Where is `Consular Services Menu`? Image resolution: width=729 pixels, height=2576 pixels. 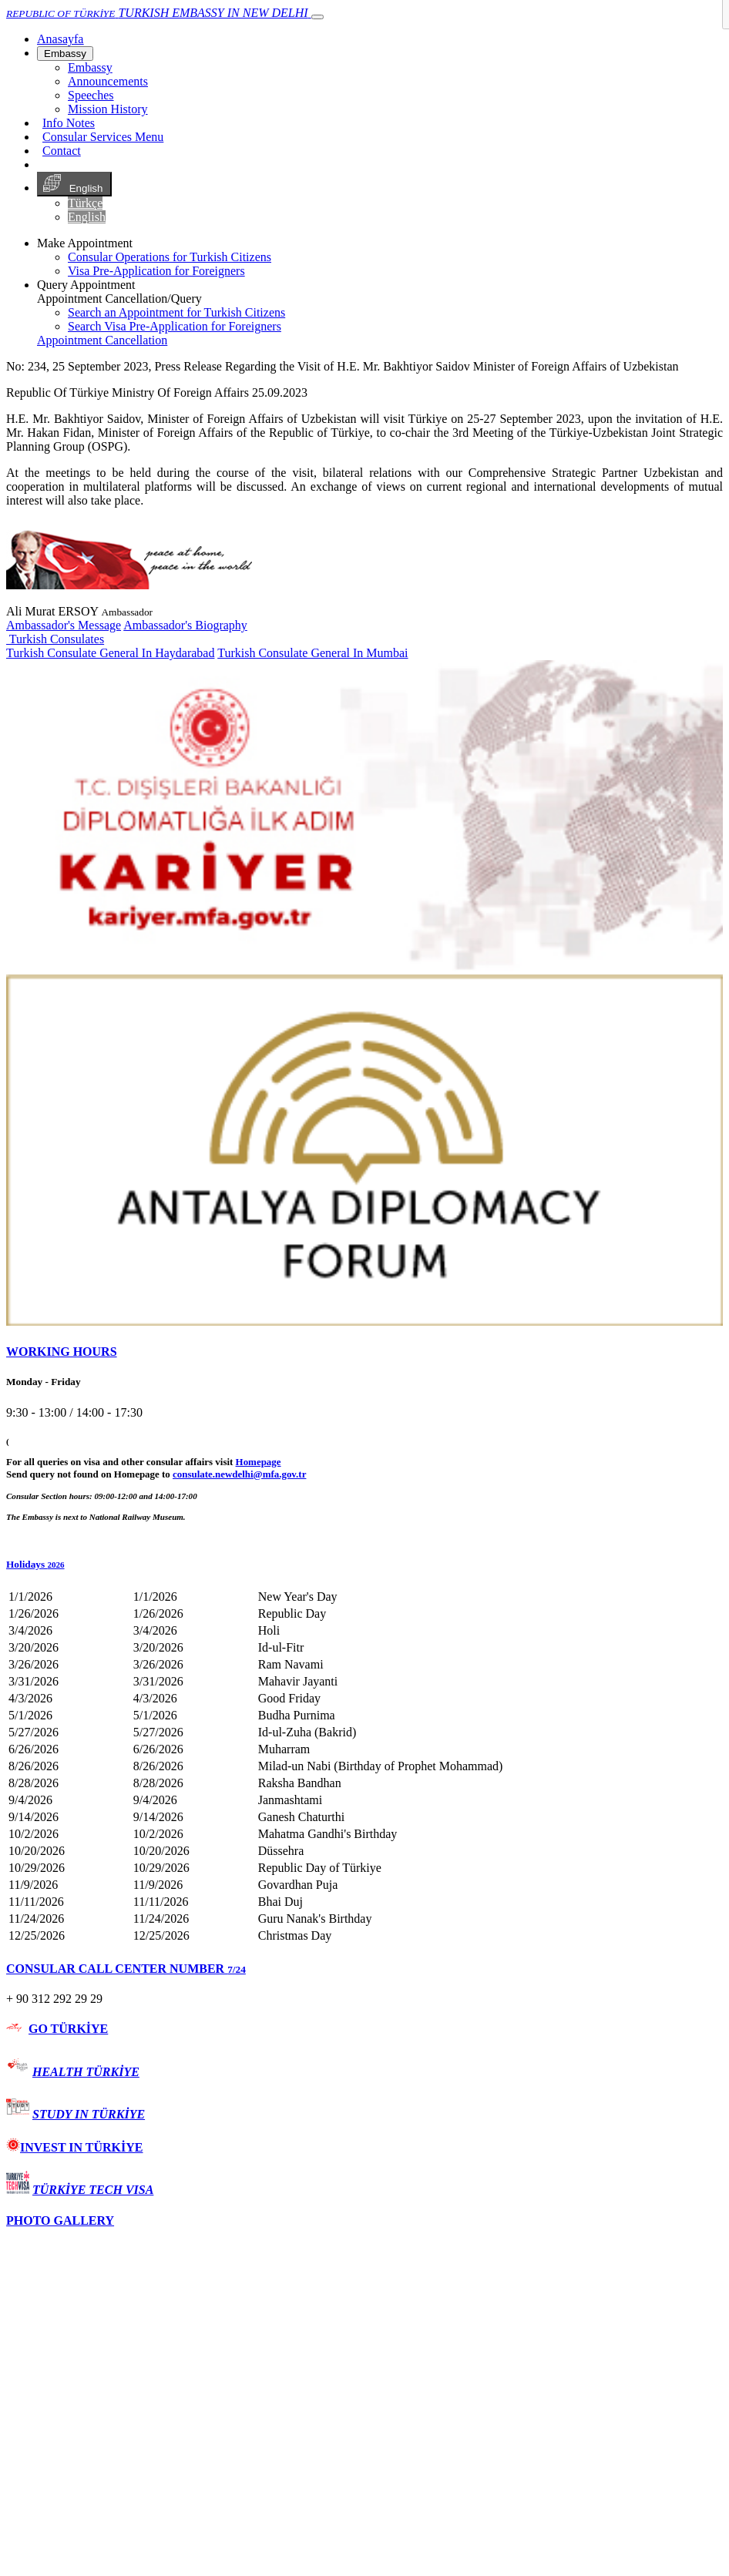
Consular Services Menu is located at coordinates (102, 136).